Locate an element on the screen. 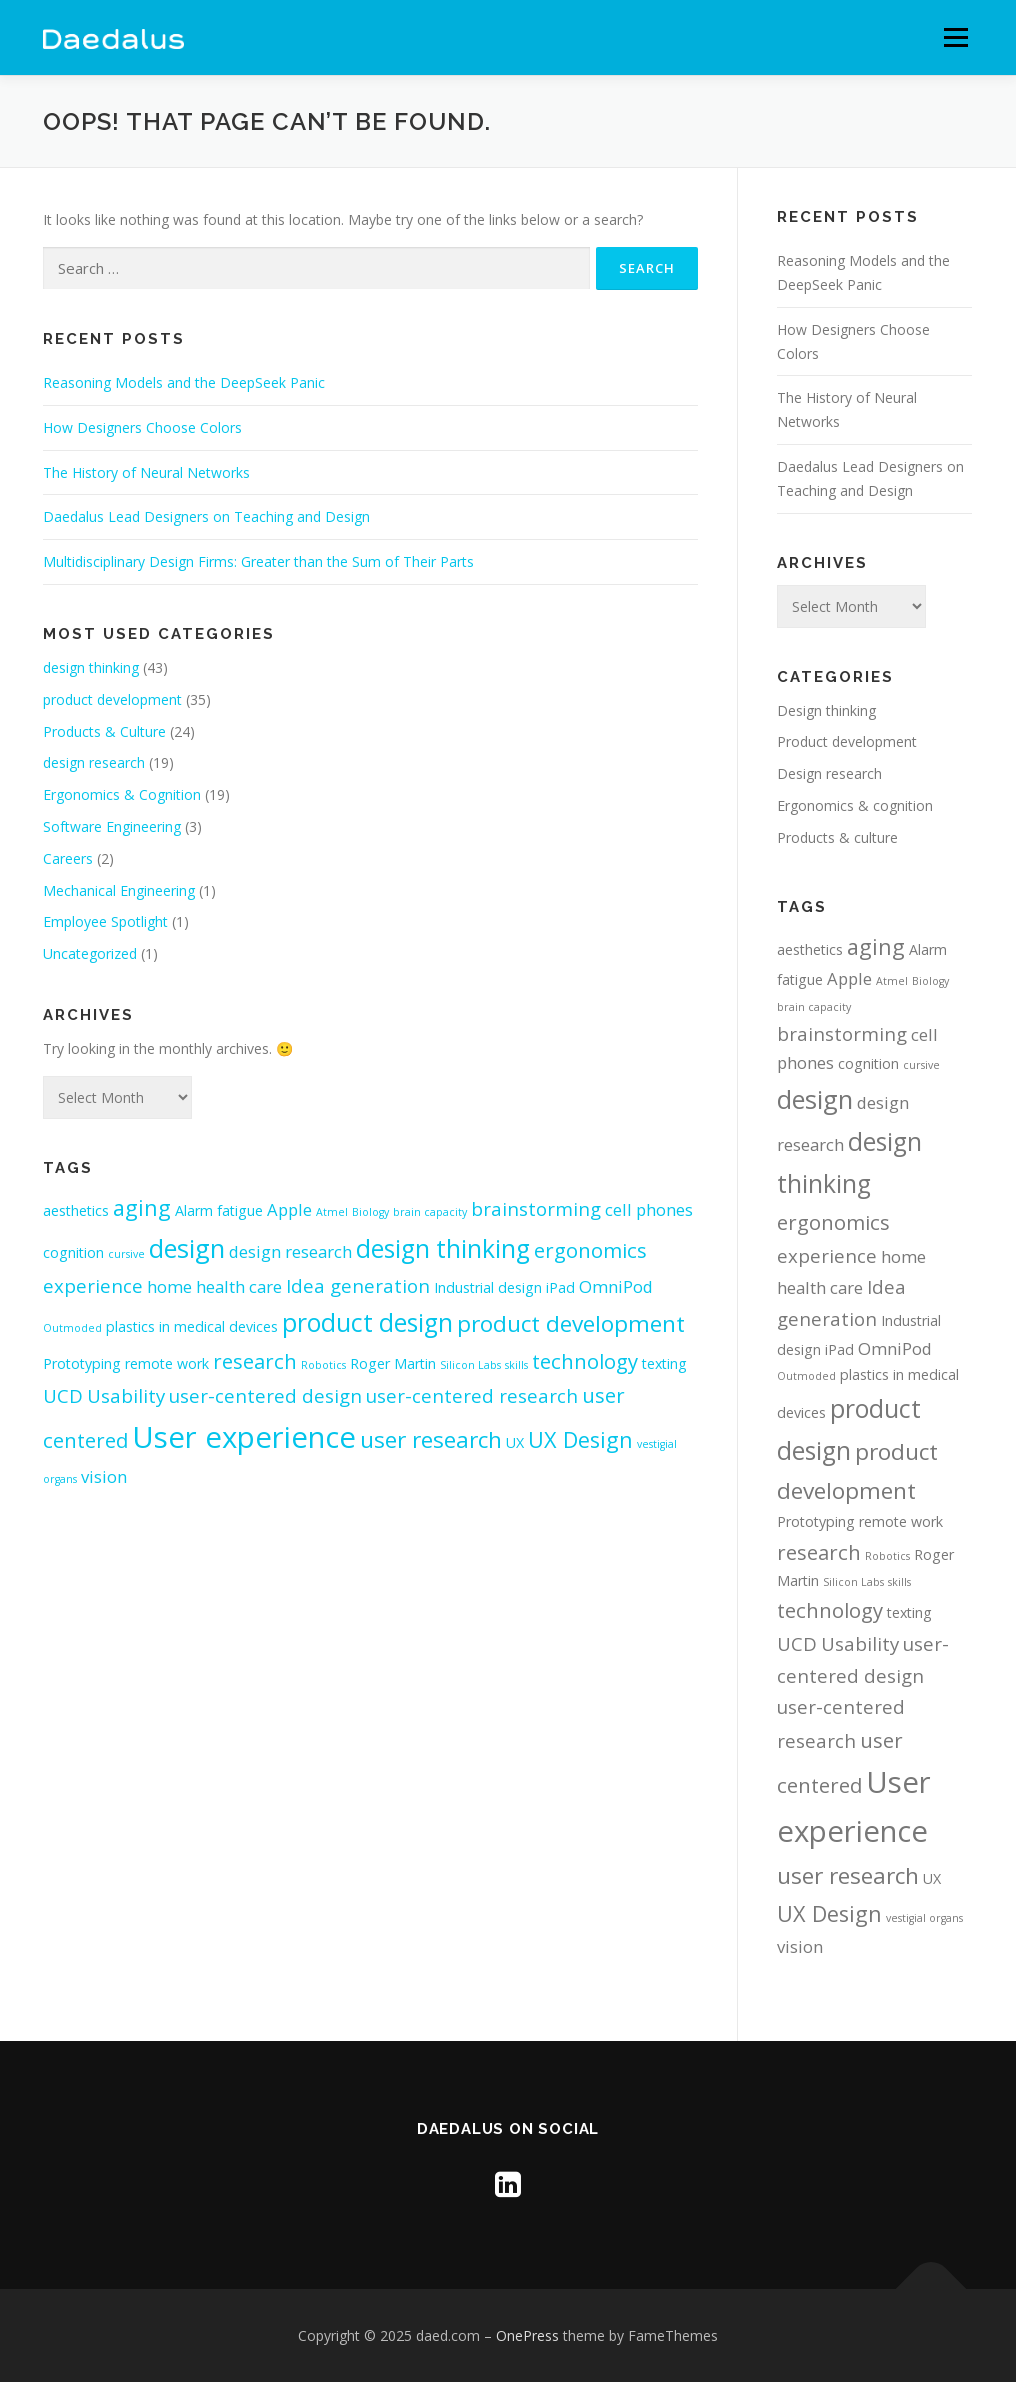 The height and width of the screenshot is (2382, 1016). aesthetics [aesthetics (2 items)] is located at coordinates (76, 1210).